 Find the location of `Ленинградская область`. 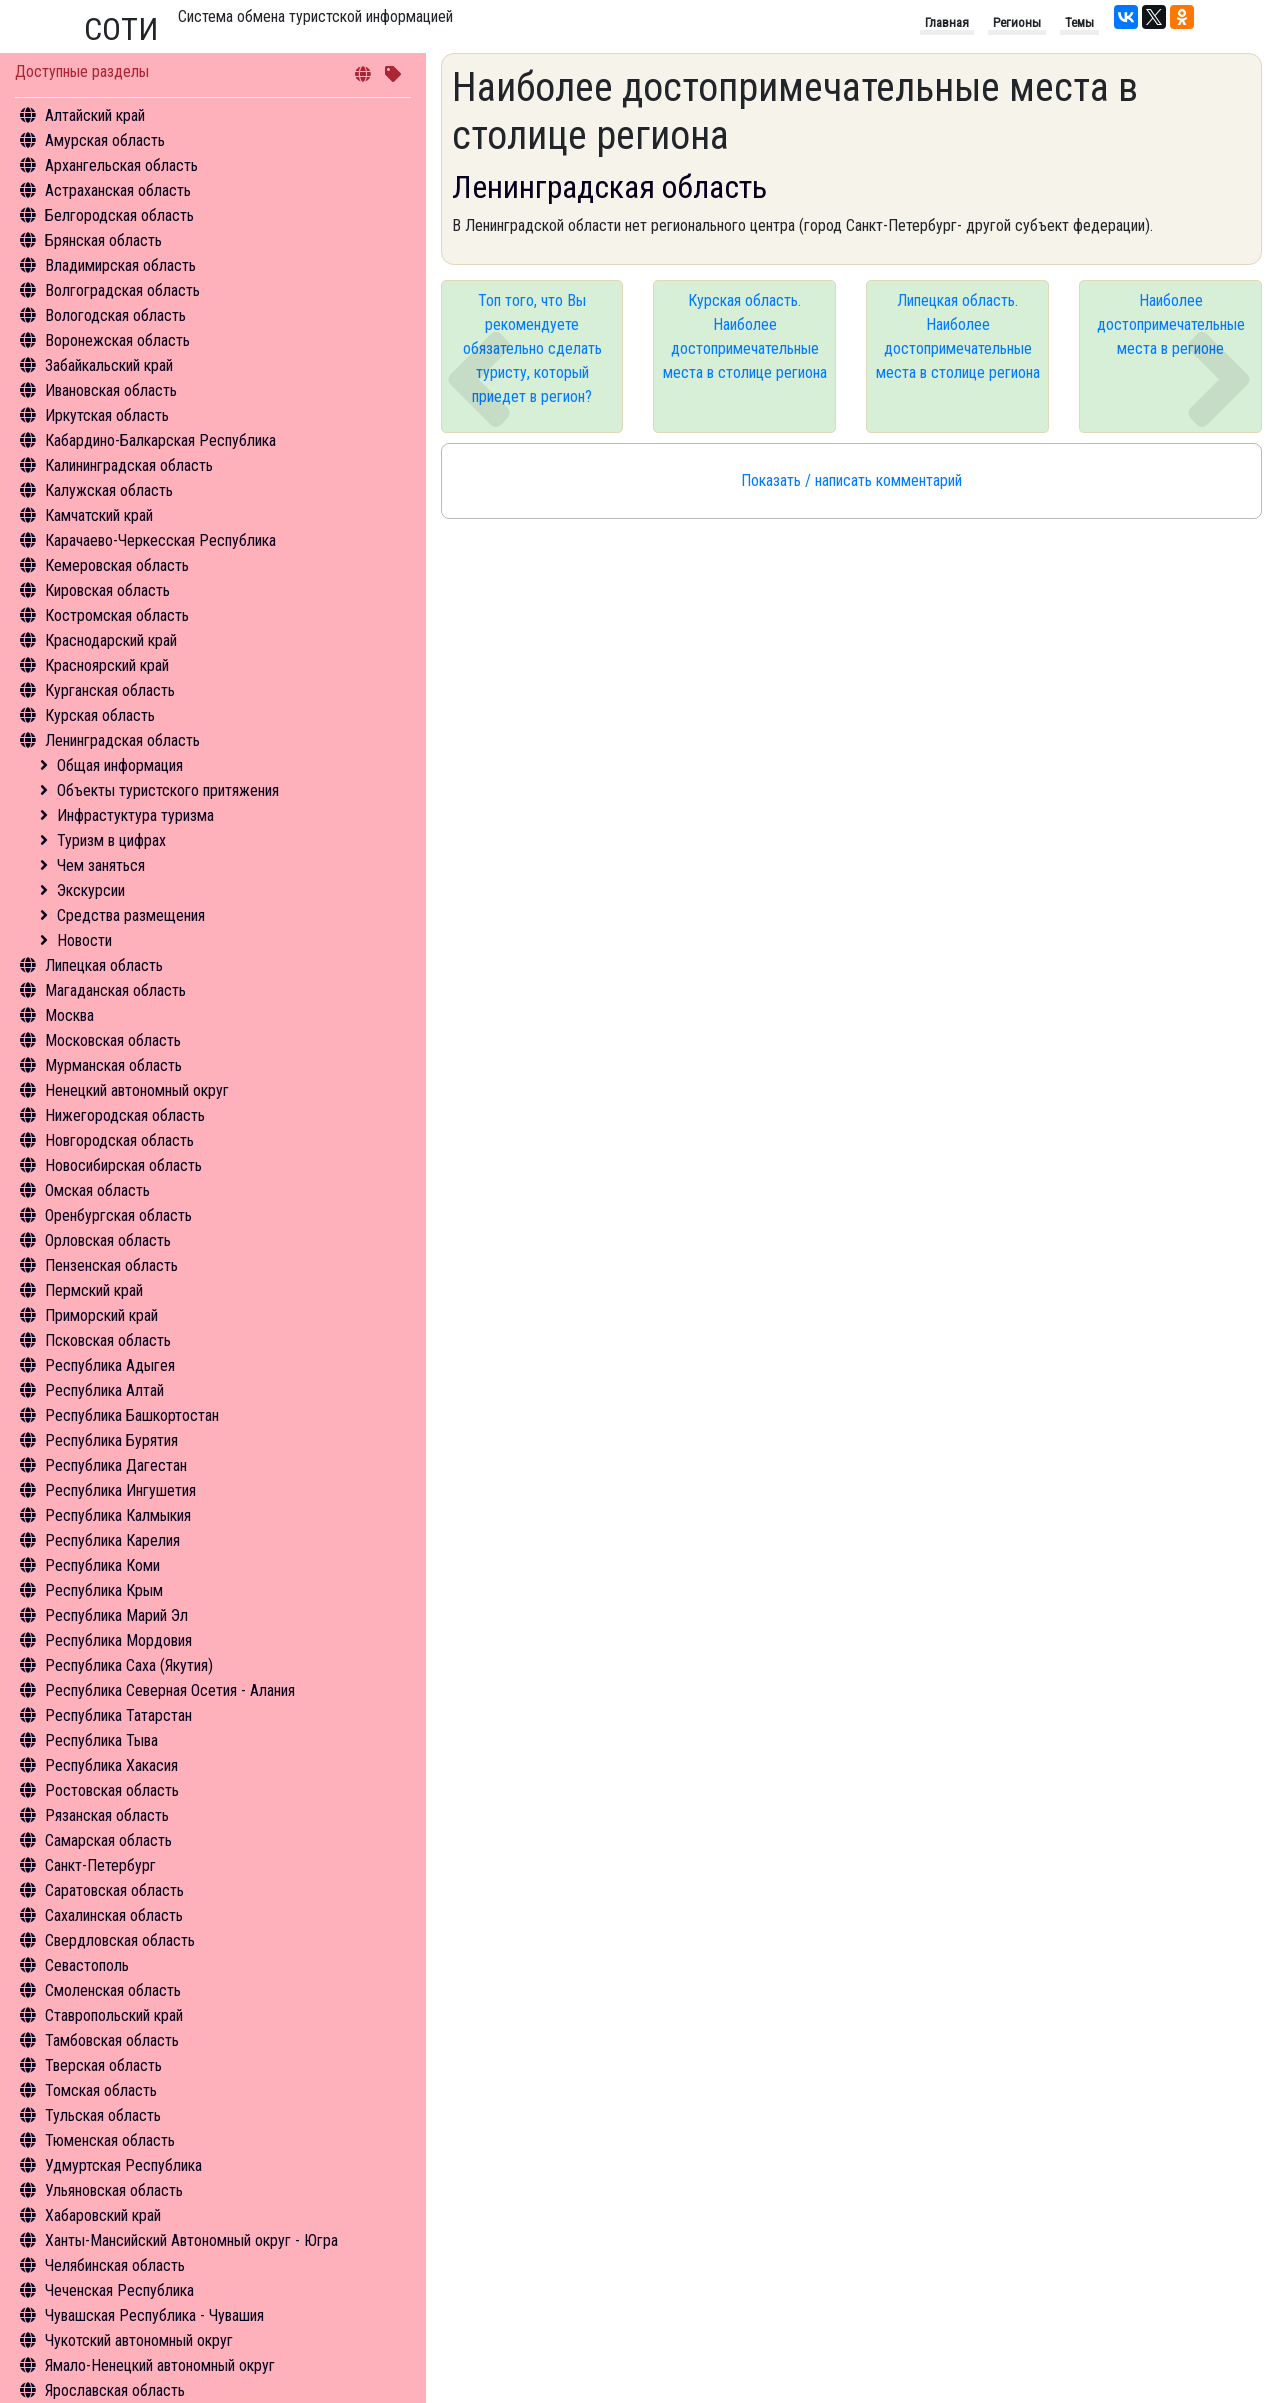

Ленинградская область is located at coordinates (122, 740).